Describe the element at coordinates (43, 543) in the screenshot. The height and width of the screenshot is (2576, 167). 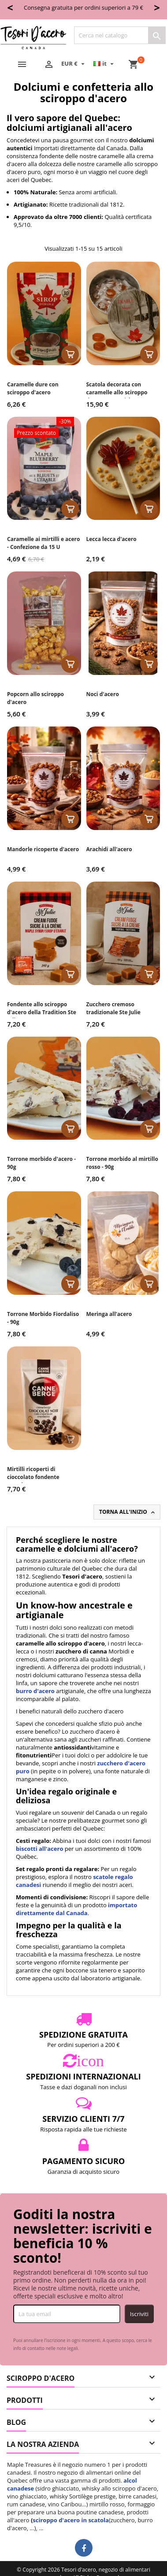
I see `Caramelle ai mirtilli e acero - Confezione da 15 U` at that location.